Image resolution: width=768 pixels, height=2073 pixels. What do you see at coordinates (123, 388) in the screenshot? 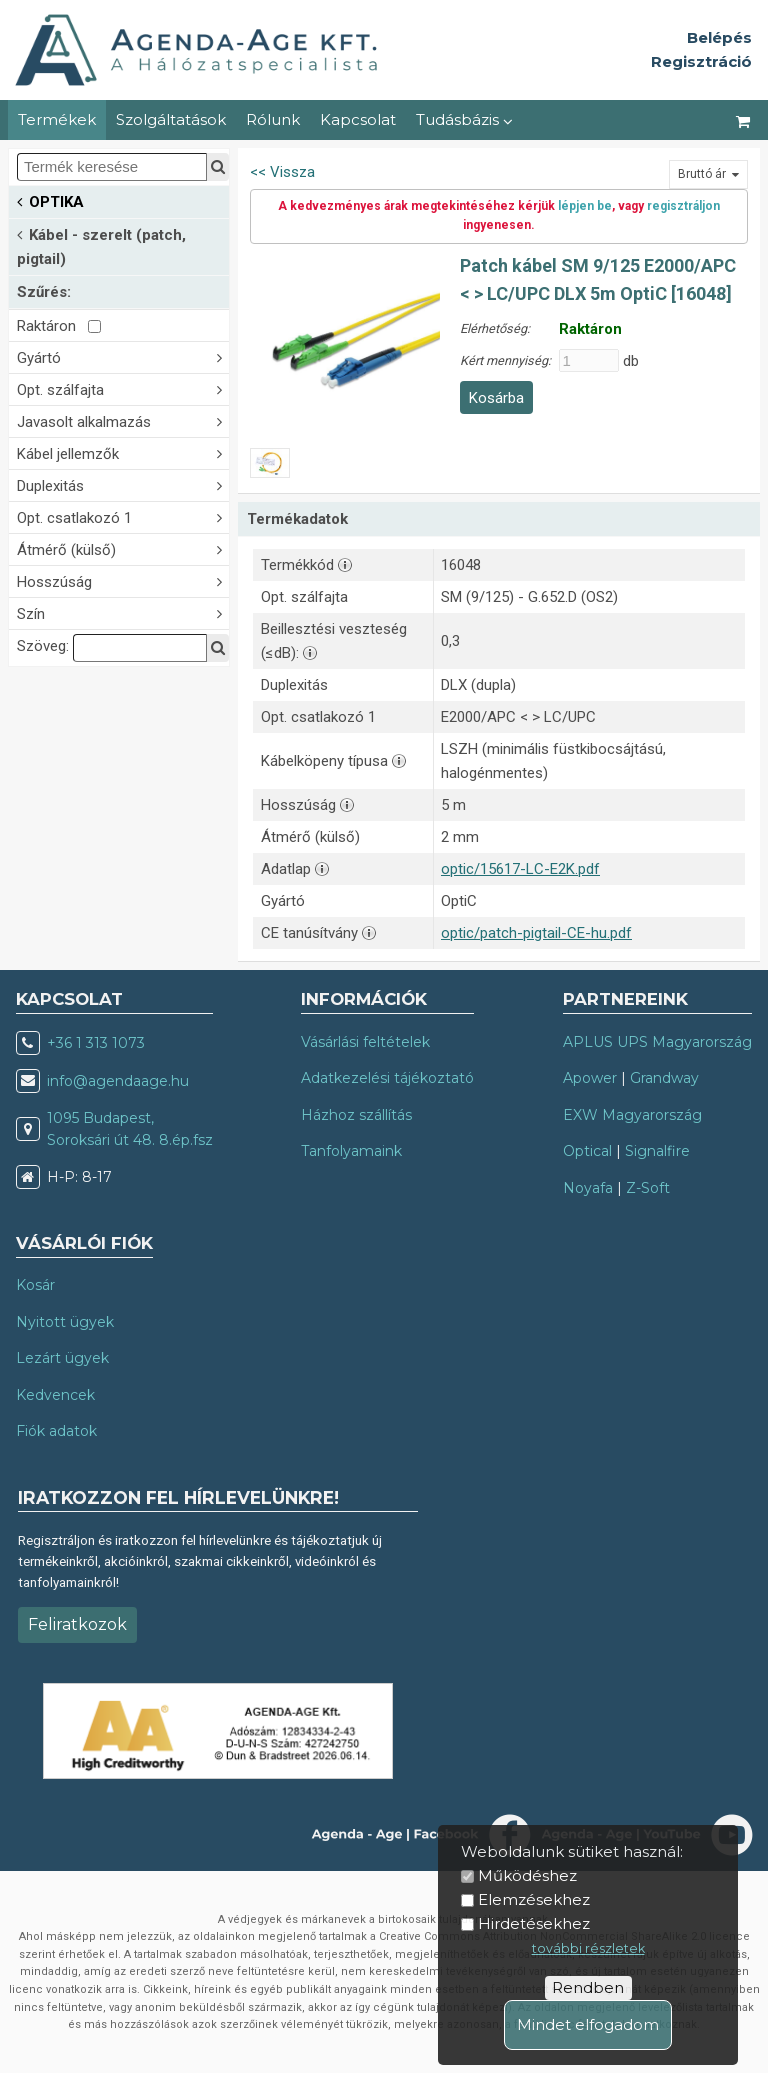
I see `Opt. szálfajta` at bounding box center [123, 388].